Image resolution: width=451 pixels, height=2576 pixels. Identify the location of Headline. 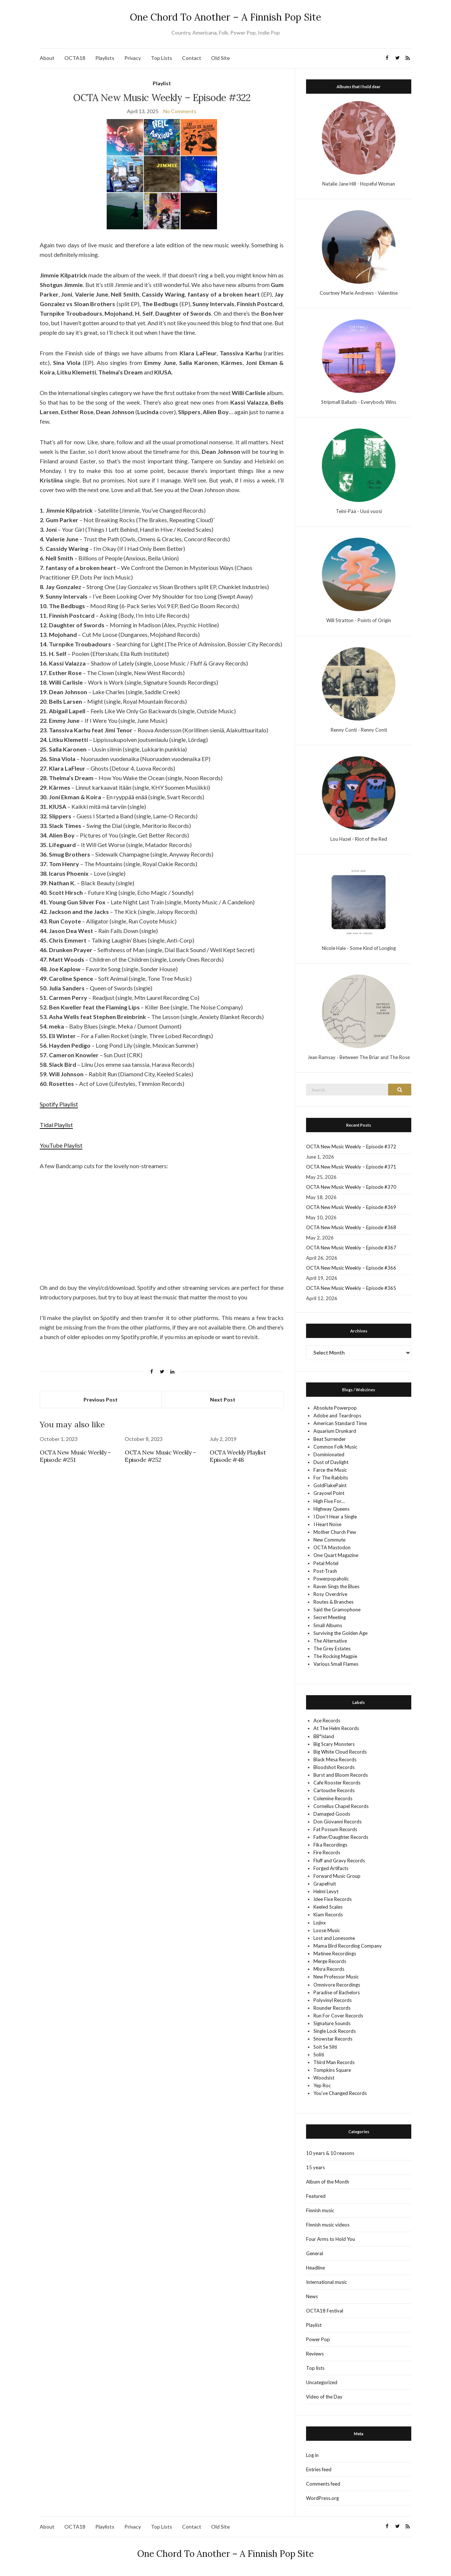
(315, 2268).